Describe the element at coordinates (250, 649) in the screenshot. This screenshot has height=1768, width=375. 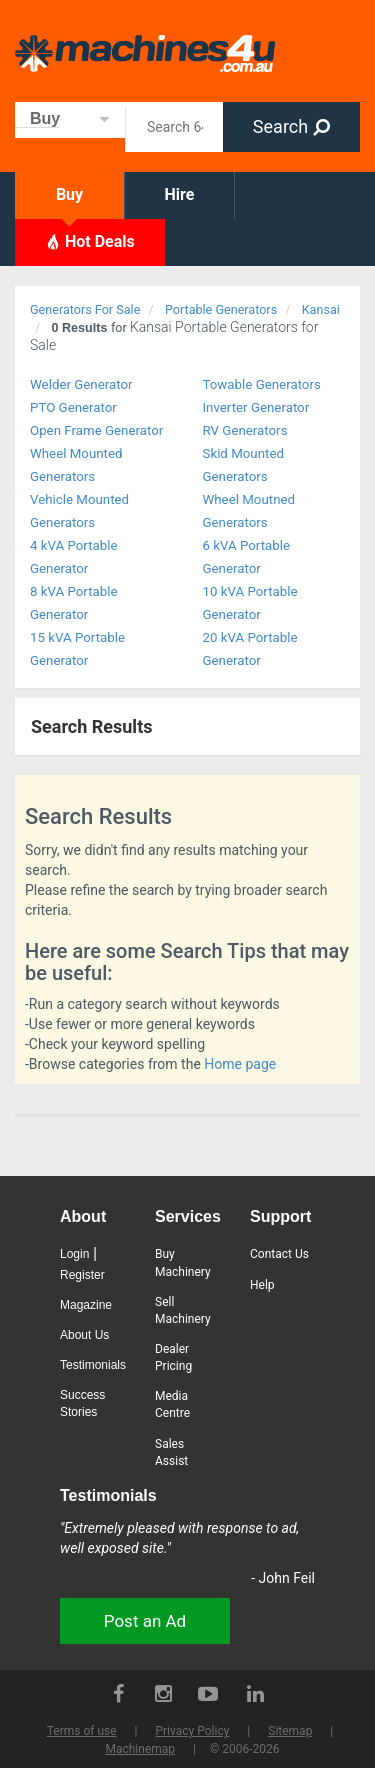
I see `20 kVA Portable Generator` at that location.